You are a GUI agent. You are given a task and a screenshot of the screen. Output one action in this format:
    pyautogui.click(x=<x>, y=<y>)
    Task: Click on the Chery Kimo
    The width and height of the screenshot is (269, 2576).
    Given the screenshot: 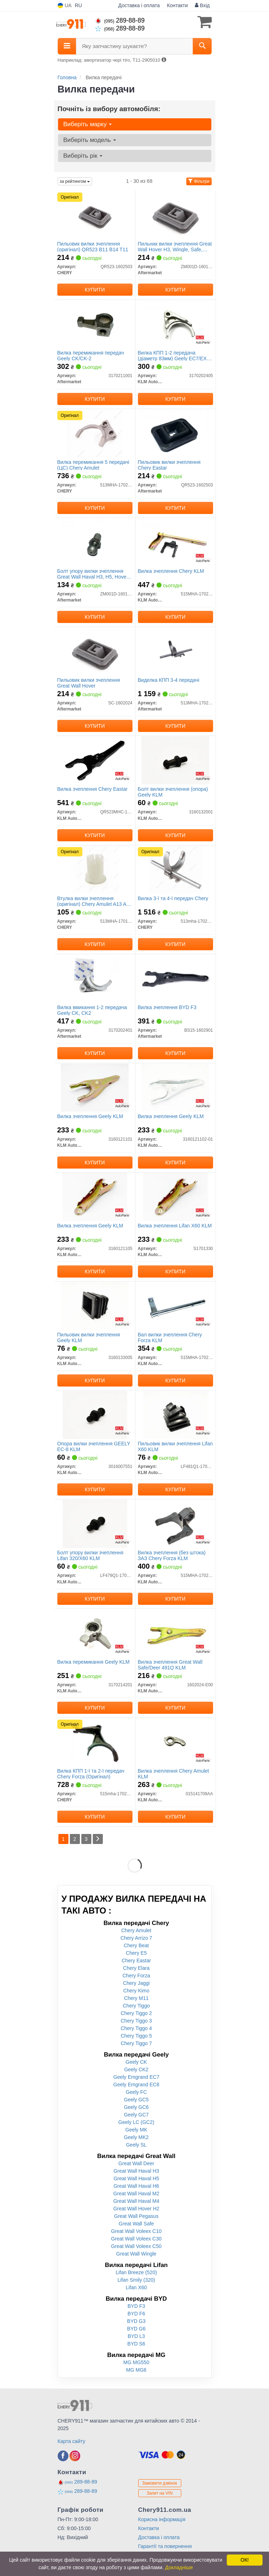 What is the action you would take?
    pyautogui.click(x=136, y=1990)
    